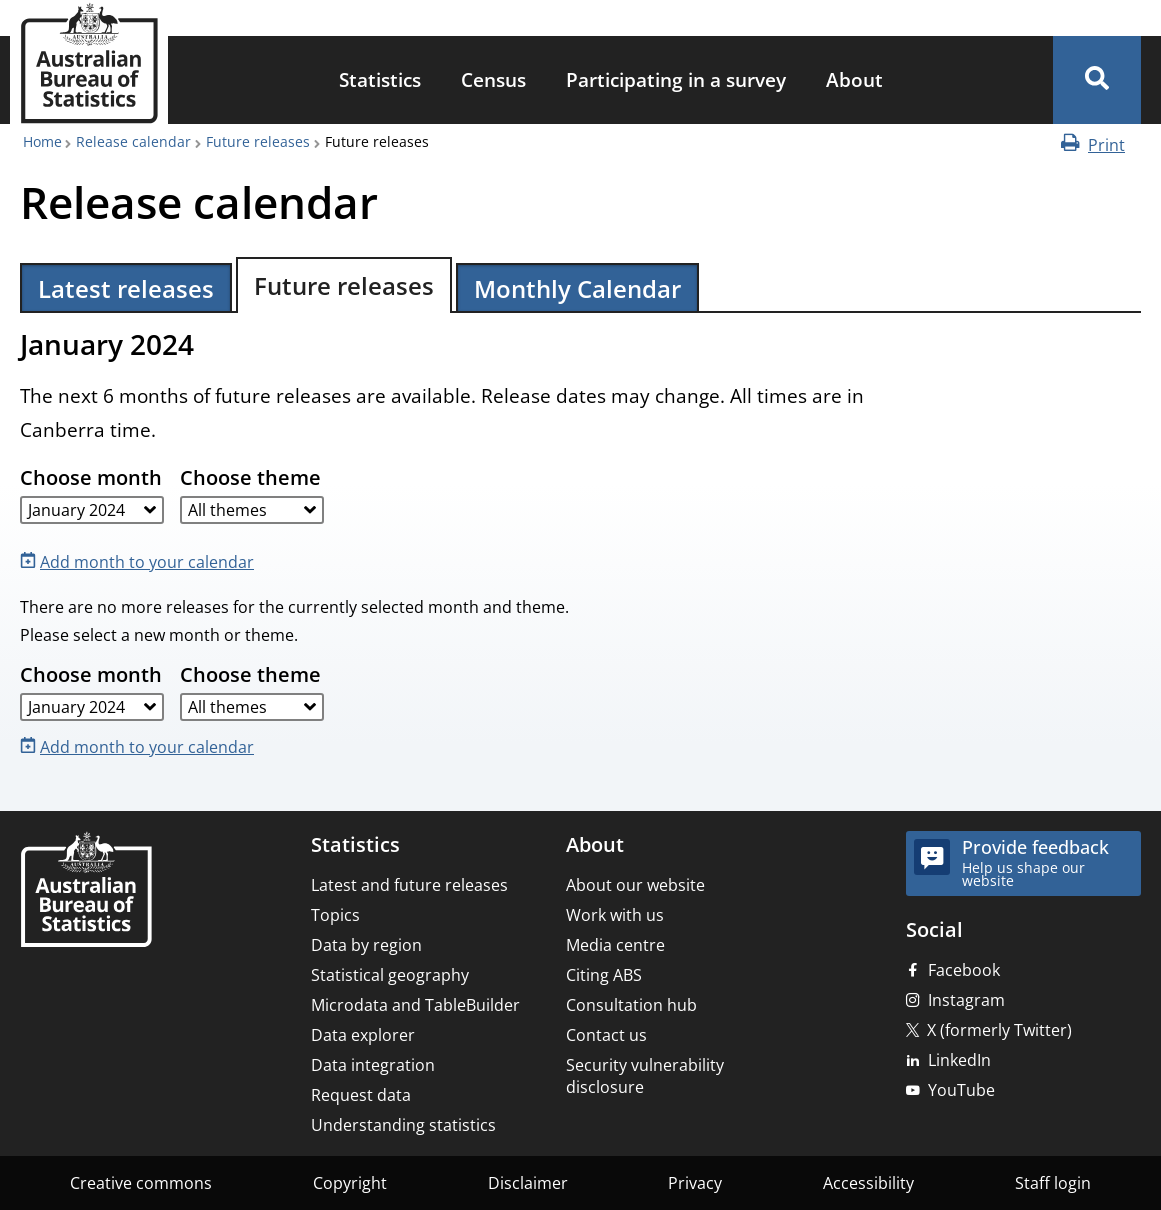 The width and height of the screenshot is (1161, 1210). What do you see at coordinates (366, 945) in the screenshot?
I see `Data by region` at bounding box center [366, 945].